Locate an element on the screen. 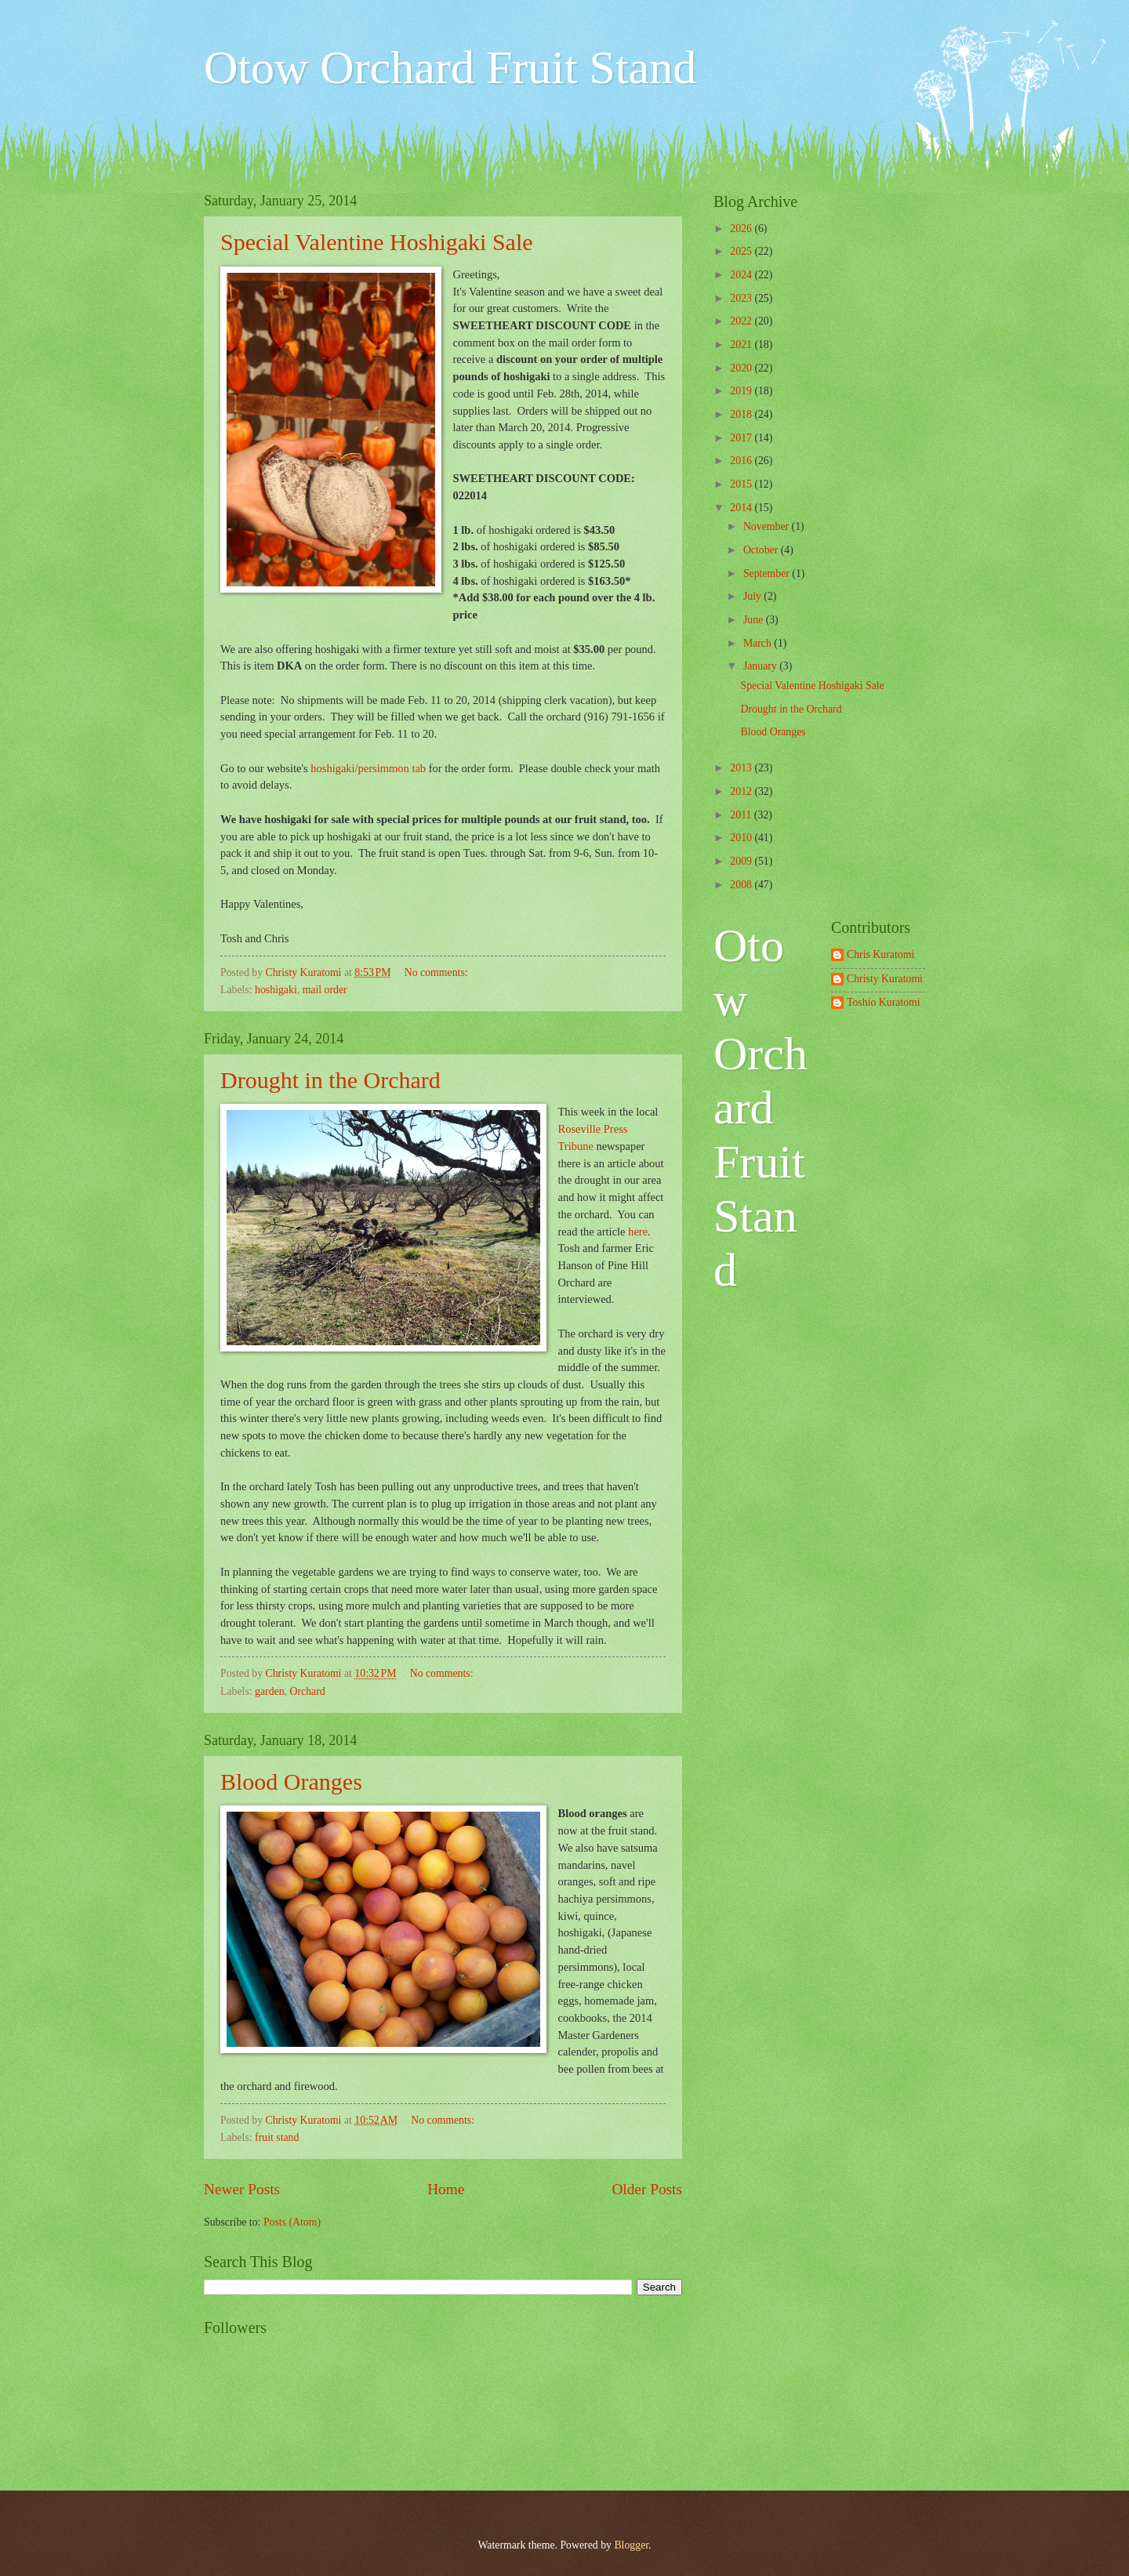  2019 is located at coordinates (742, 391).